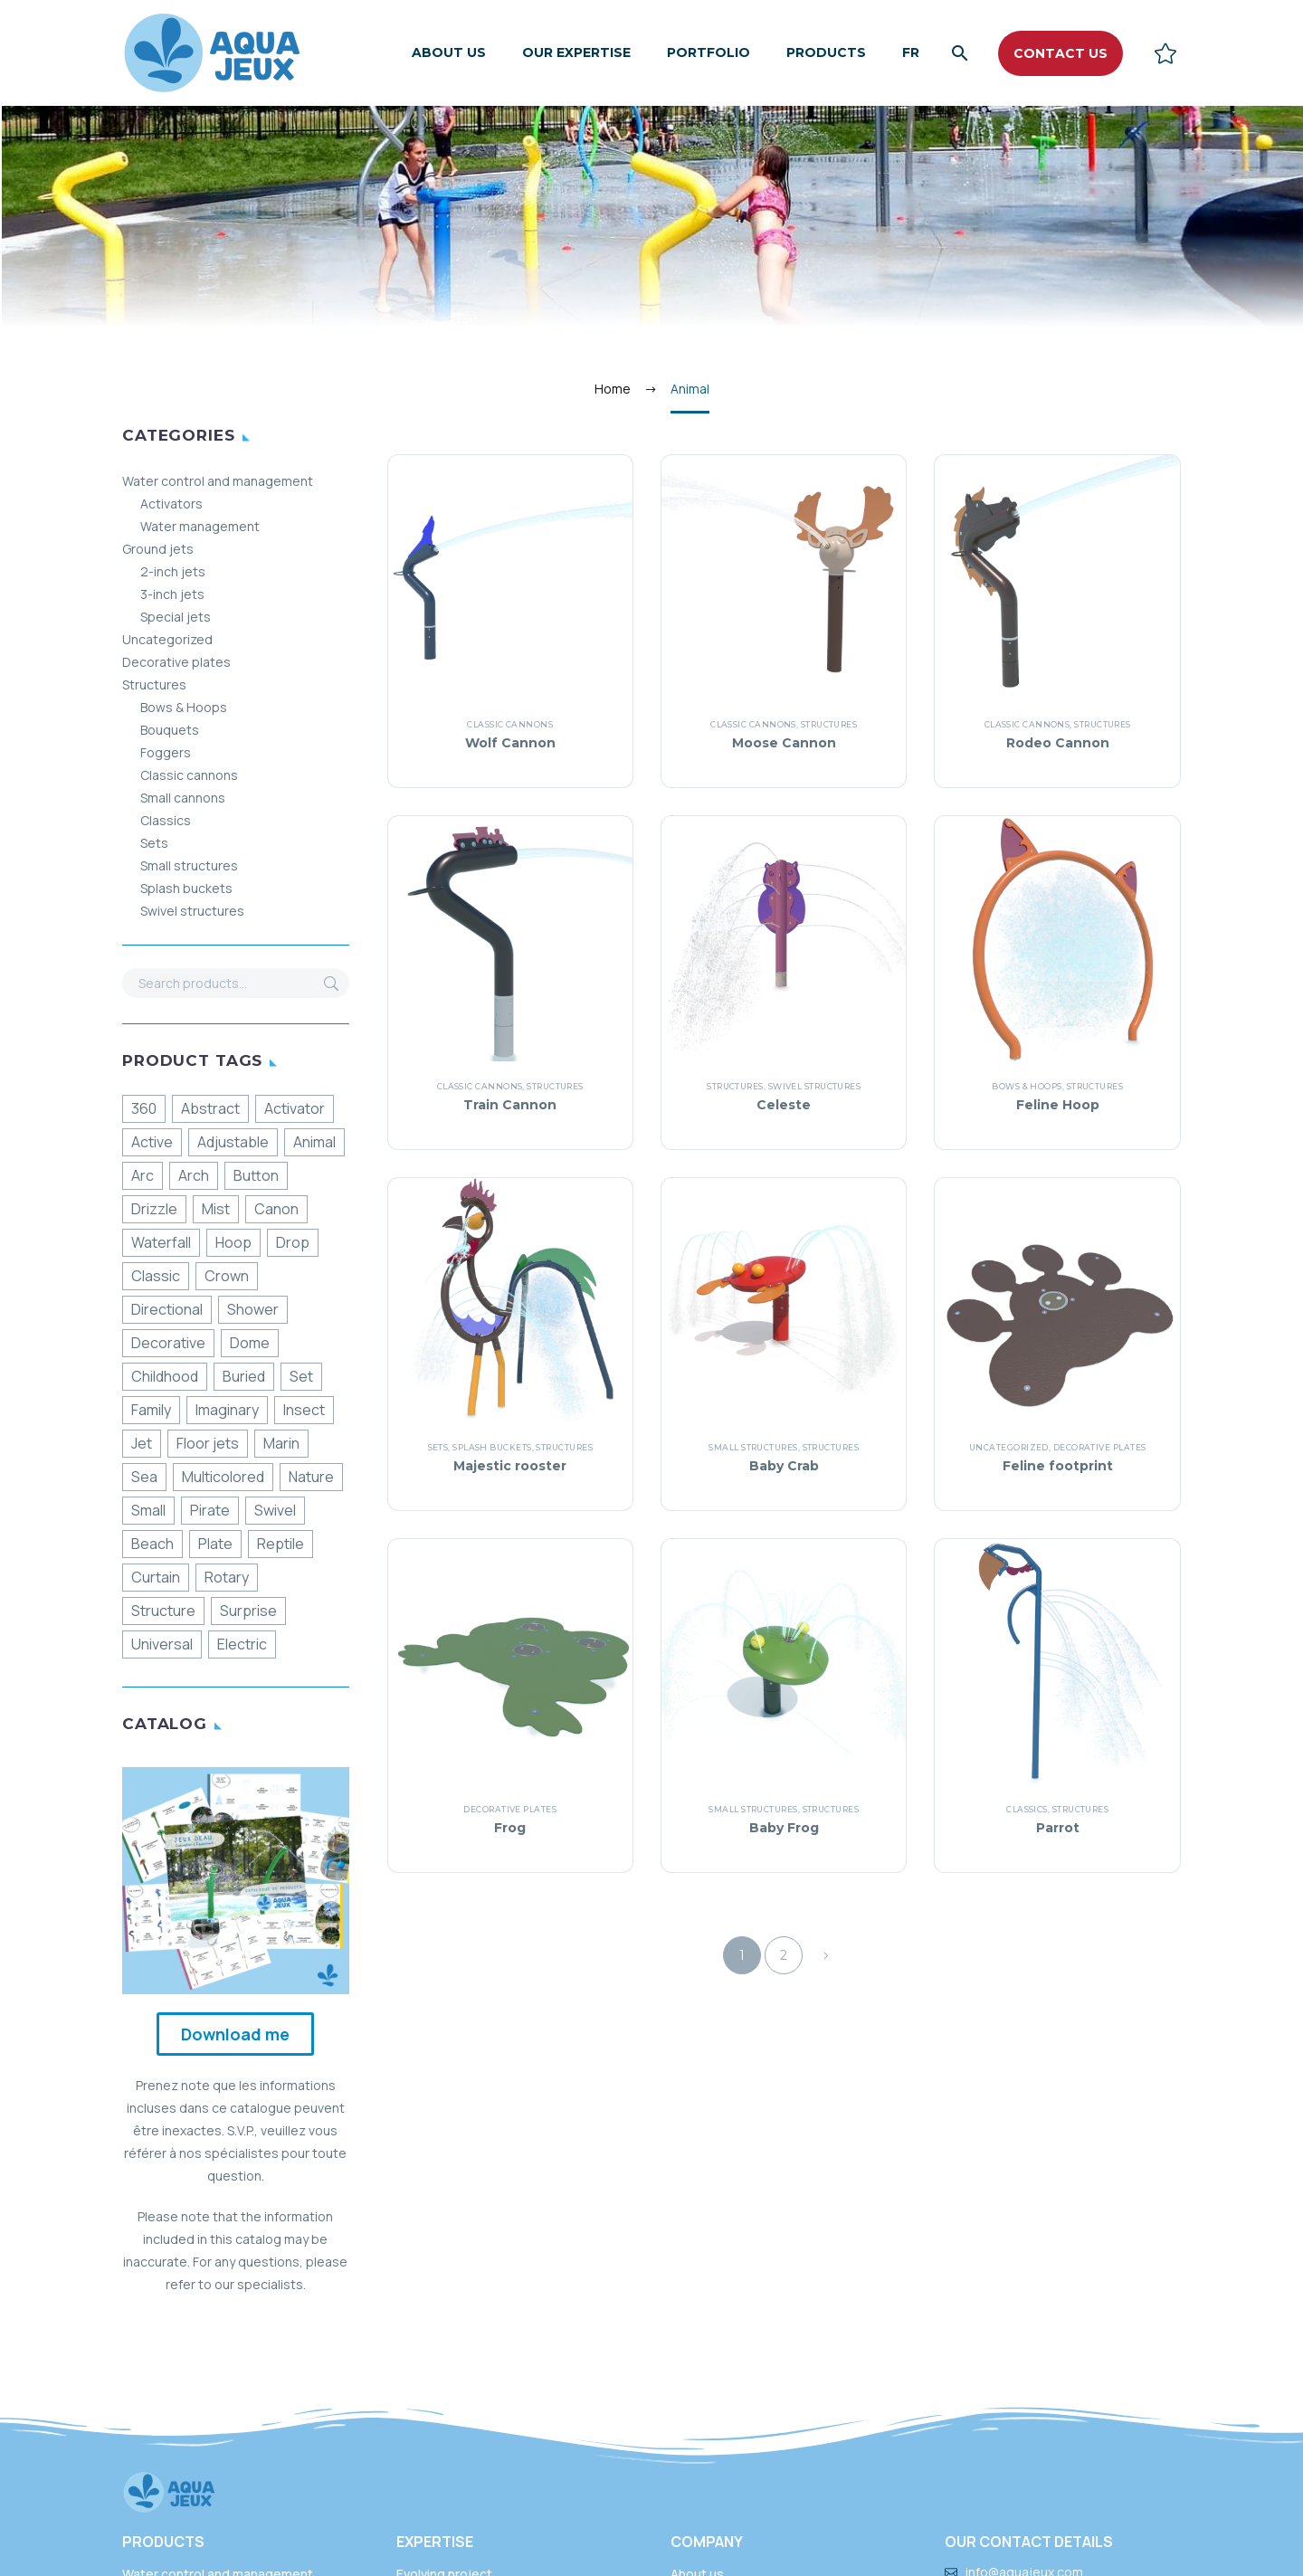 The width and height of the screenshot is (1303, 2576). Describe the element at coordinates (783, 1105) in the screenshot. I see `Celeste` at that location.